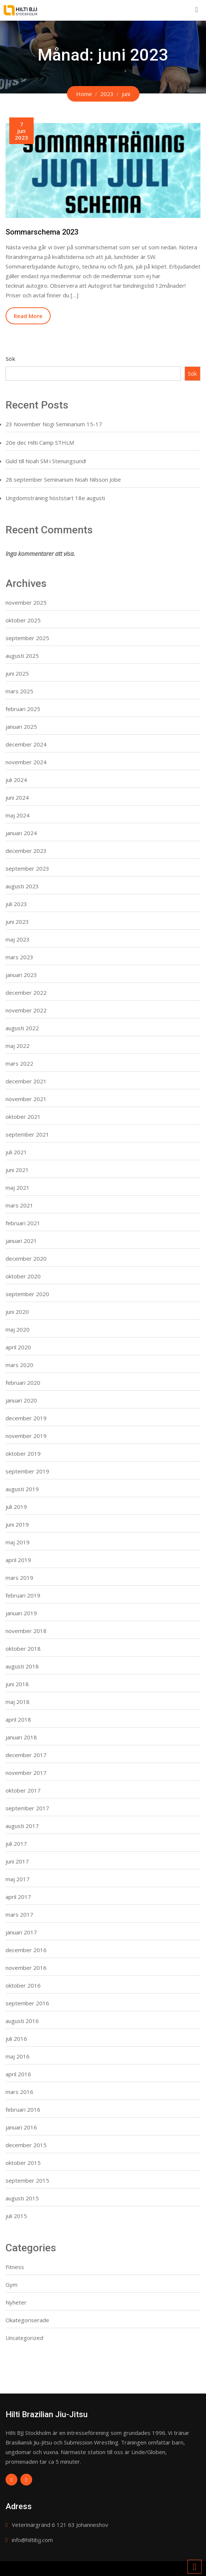 Image resolution: width=206 pixels, height=2576 pixels. Describe the element at coordinates (16, 2216) in the screenshot. I see `juli 2015` at that location.